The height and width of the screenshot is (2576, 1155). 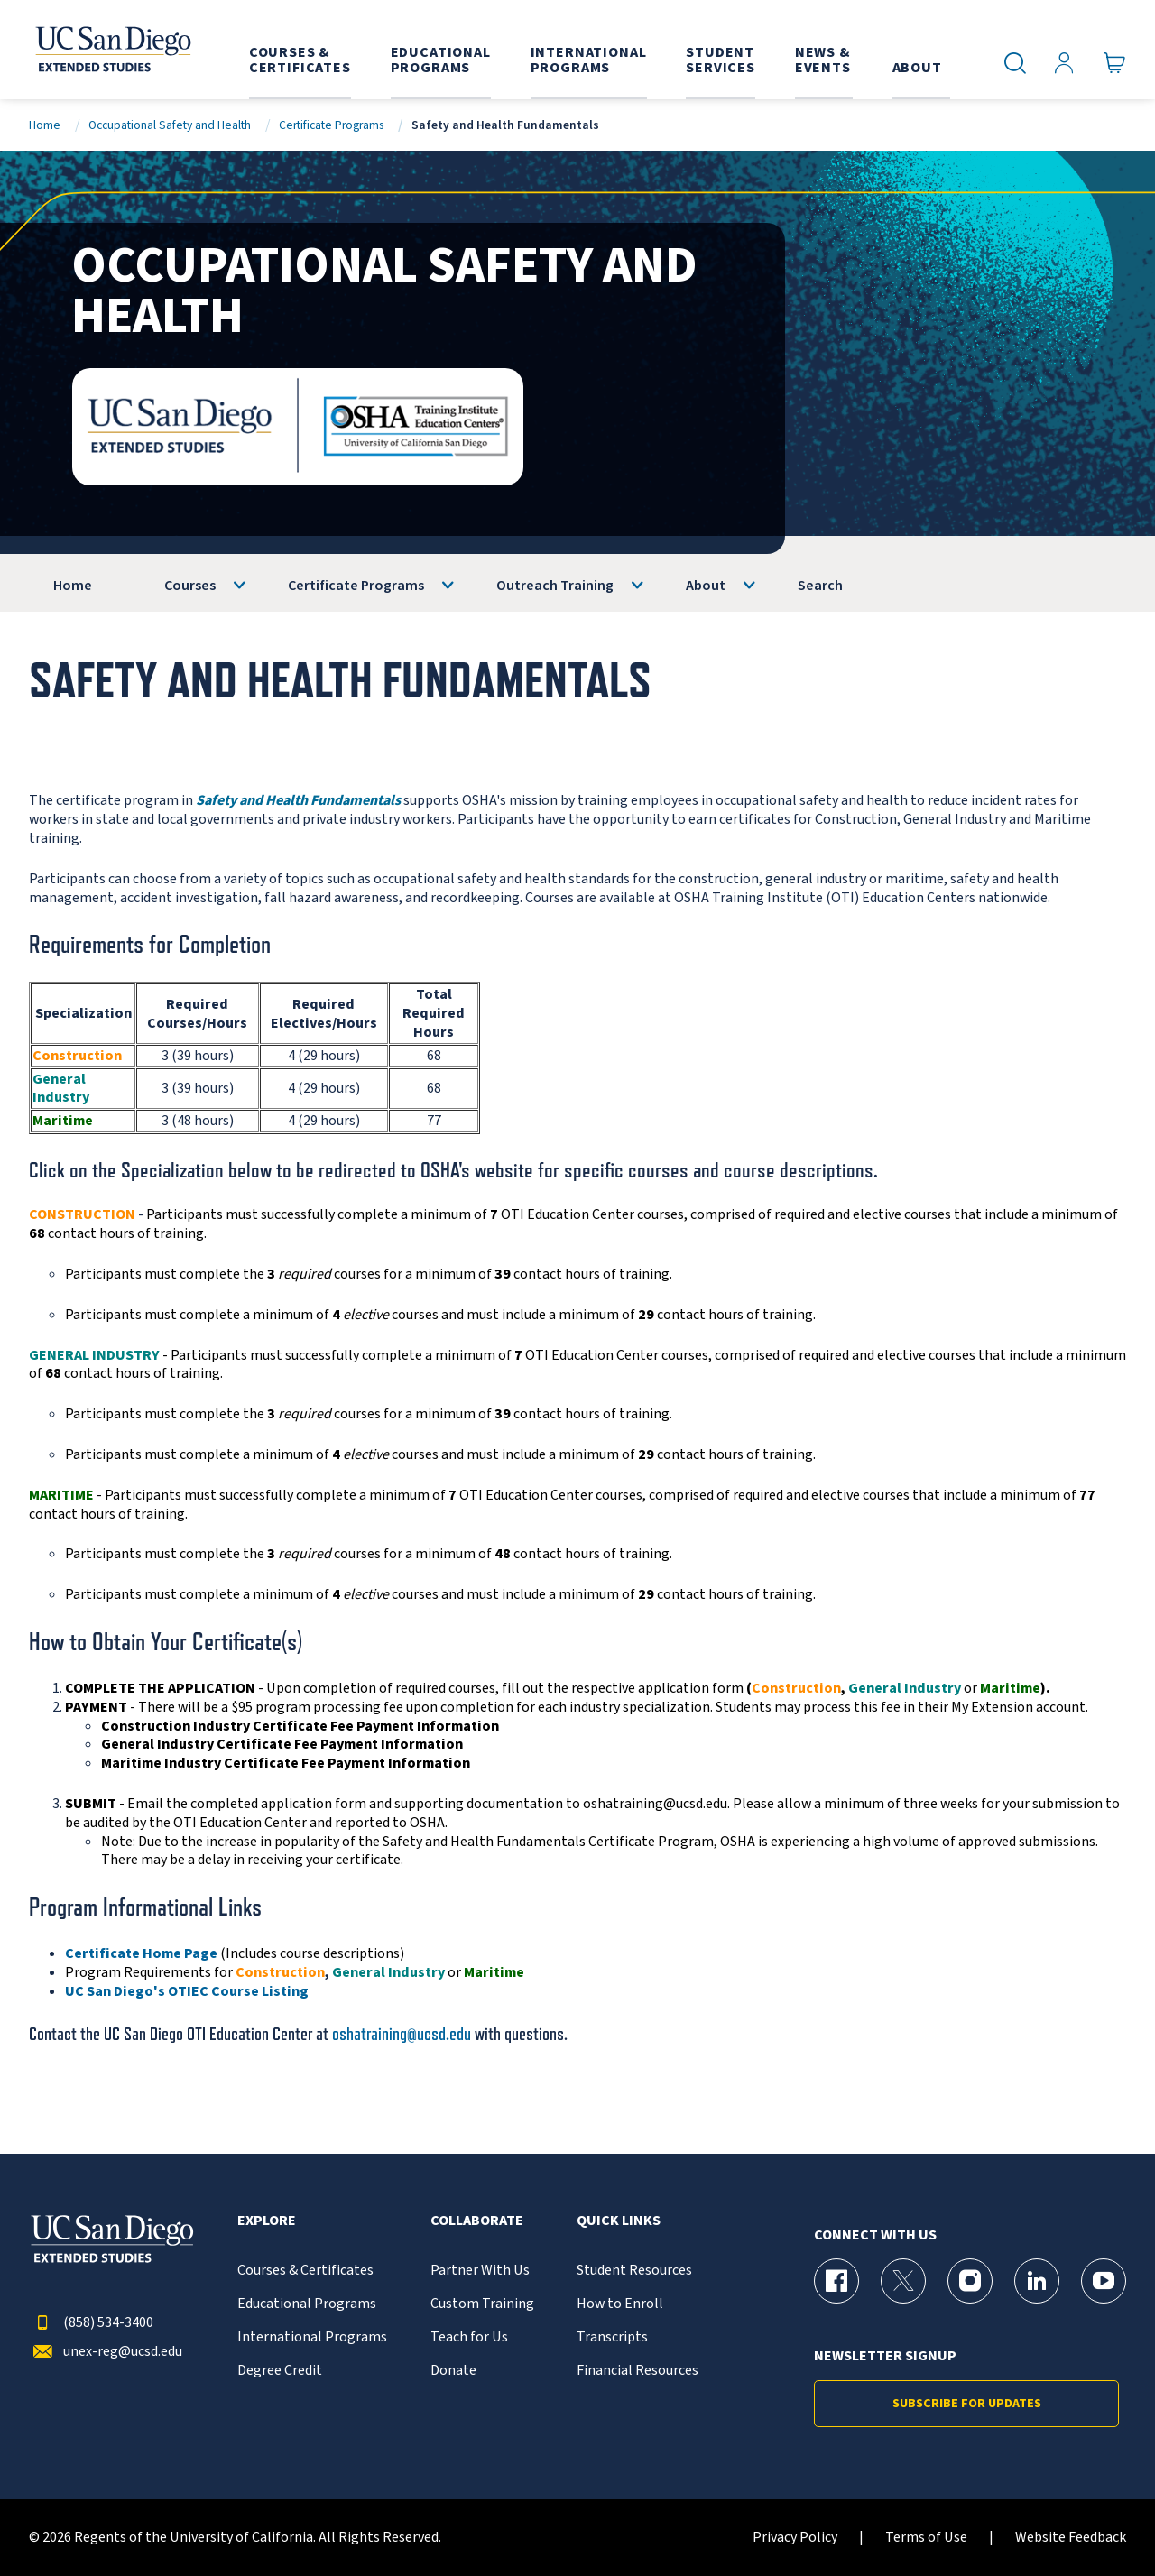 What do you see at coordinates (141, 1953) in the screenshot?
I see `Certificate Home Page` at bounding box center [141, 1953].